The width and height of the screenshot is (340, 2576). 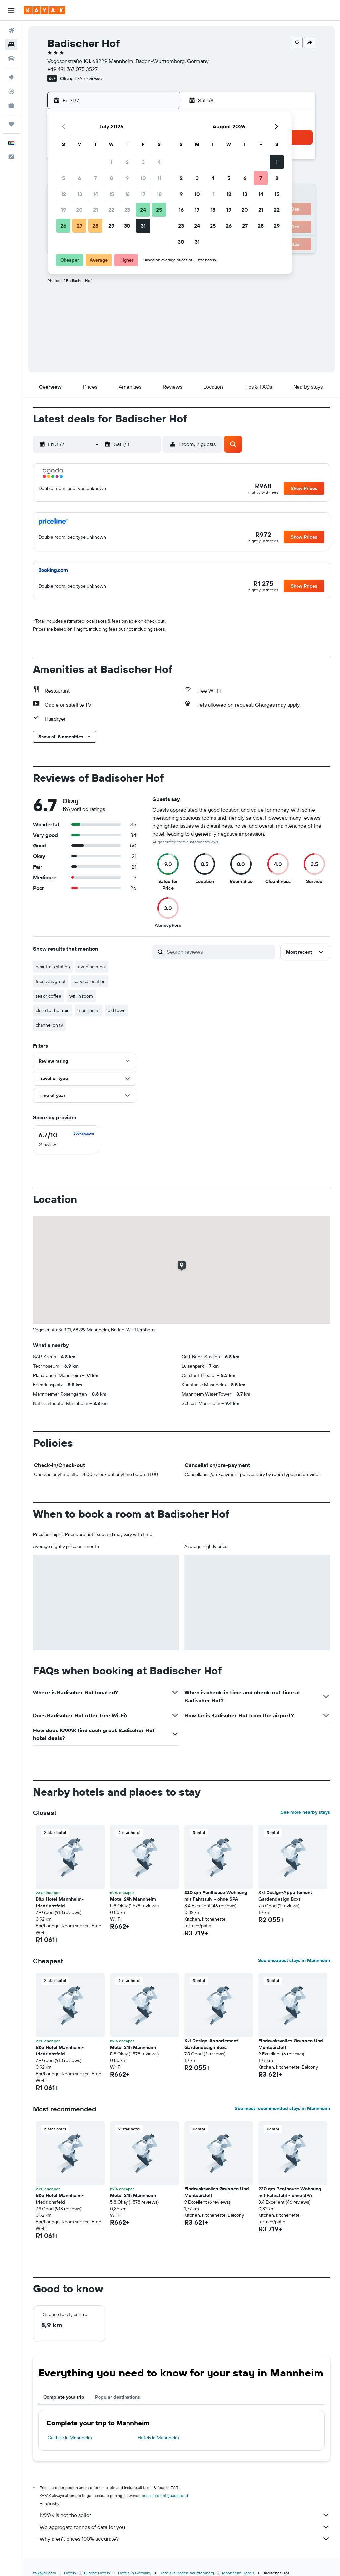 What do you see at coordinates (51, 981) in the screenshot?
I see `food was great` at bounding box center [51, 981].